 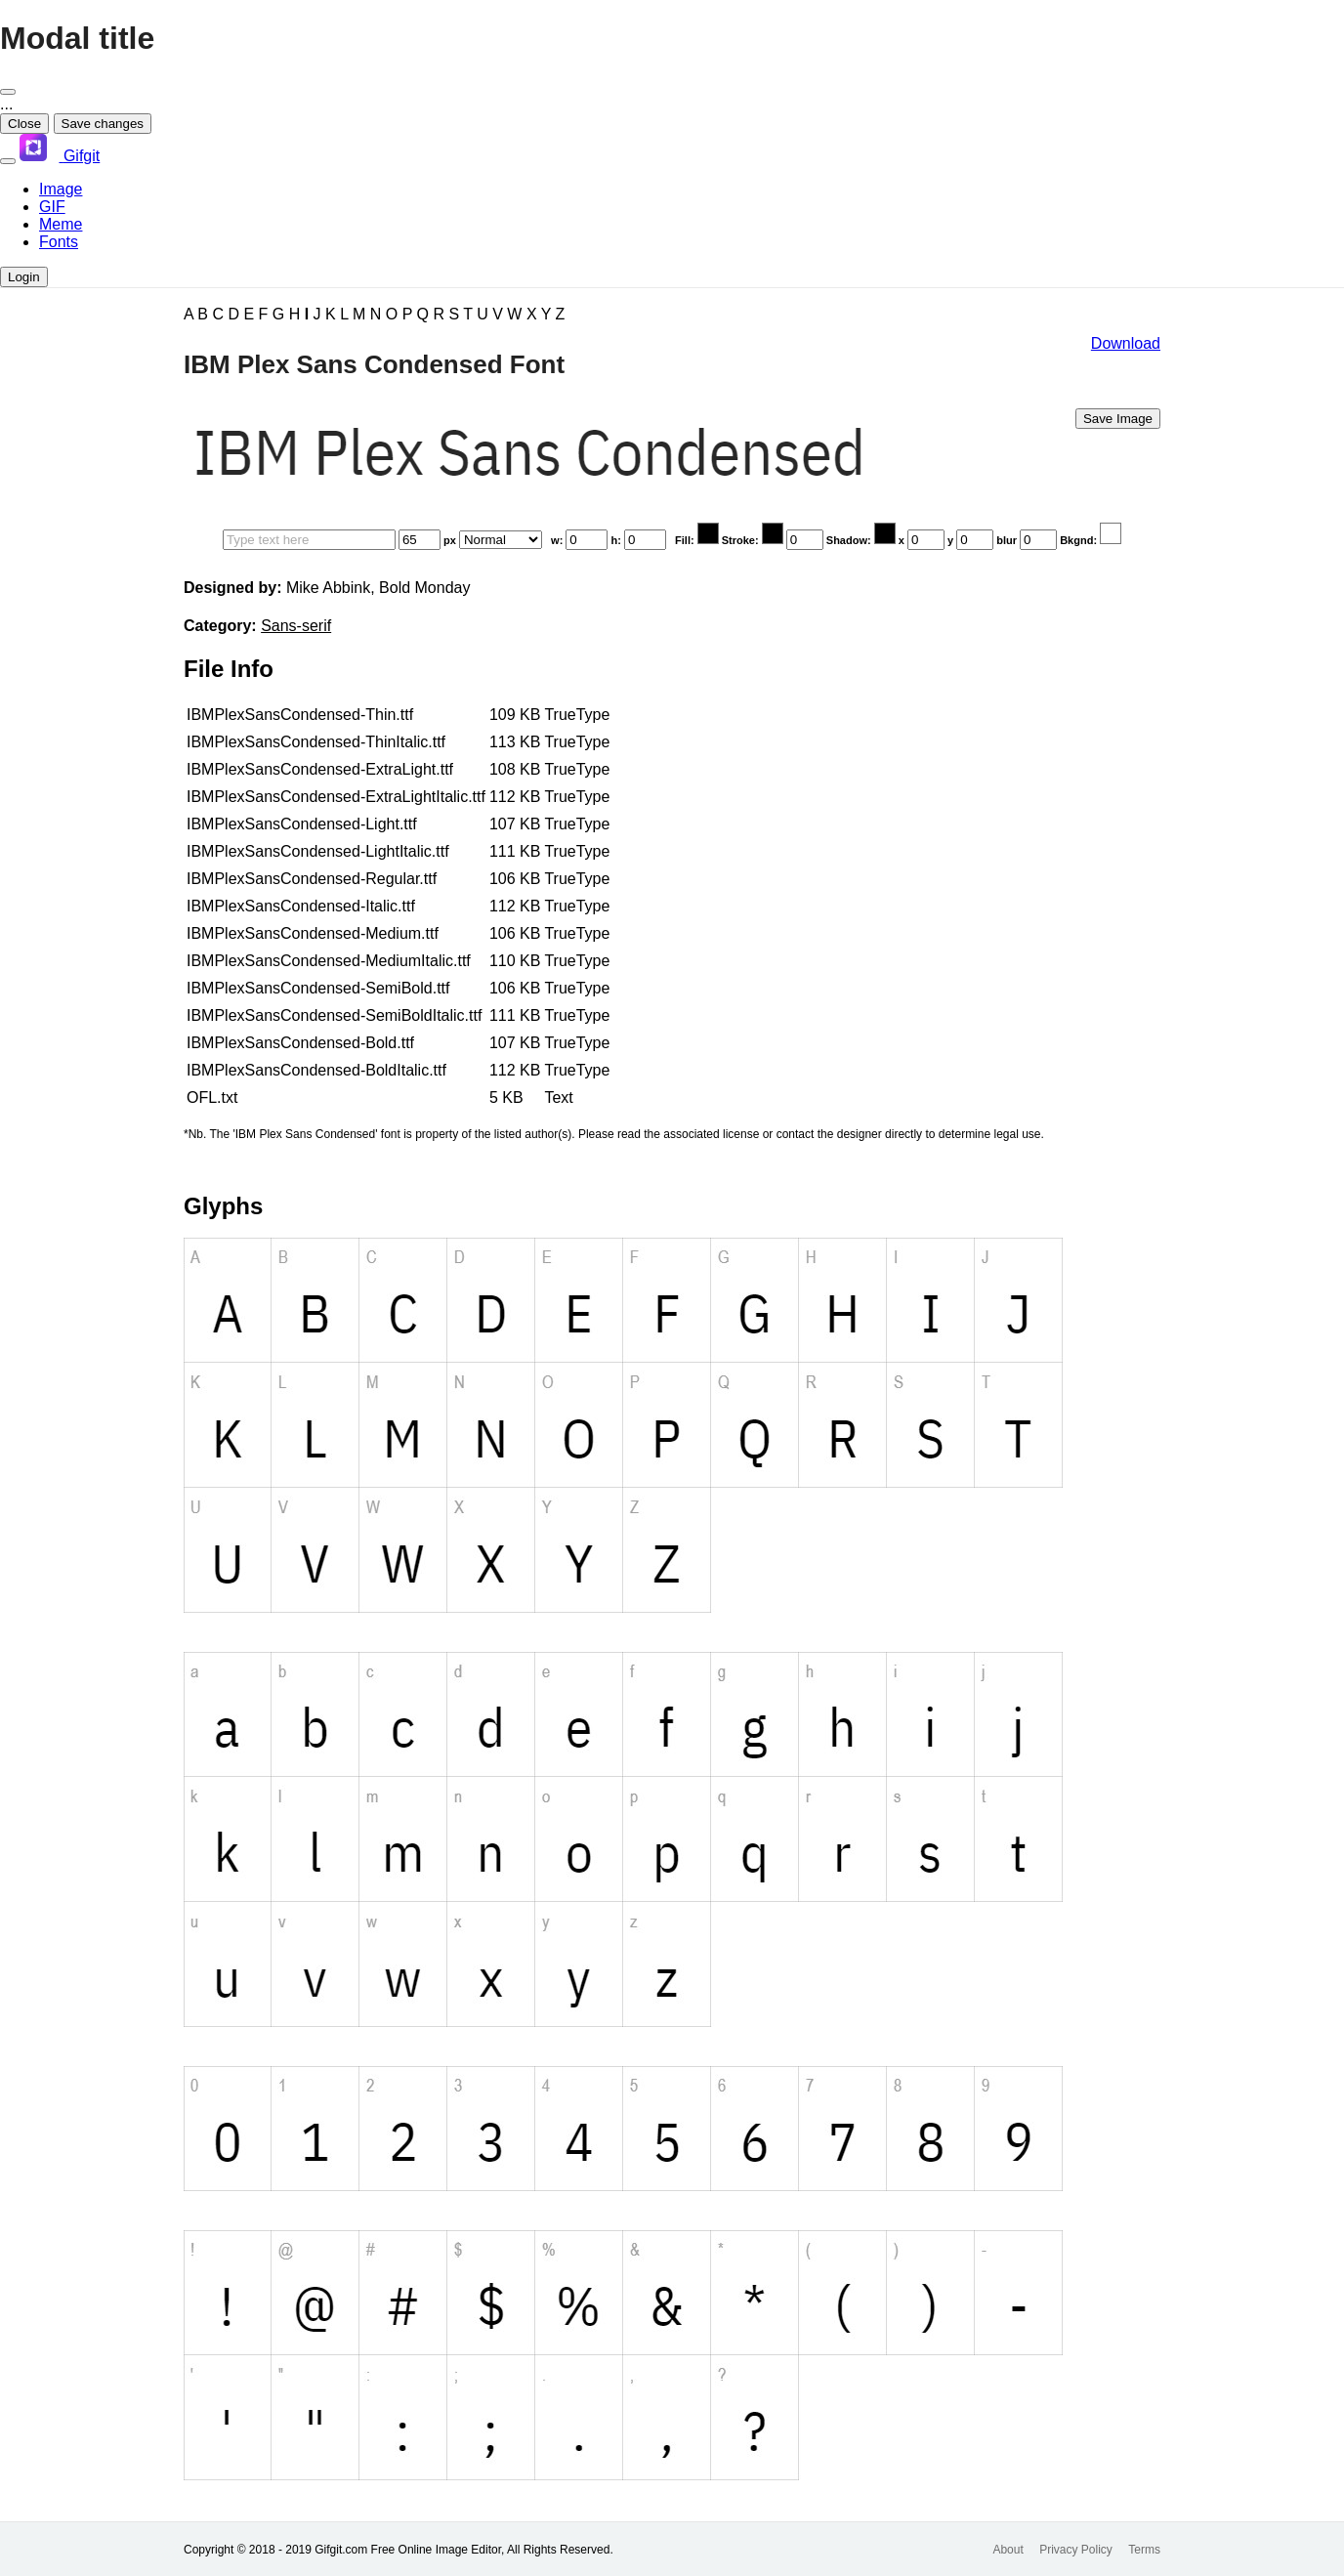 I want to click on Terms, so click(x=1144, y=2549).